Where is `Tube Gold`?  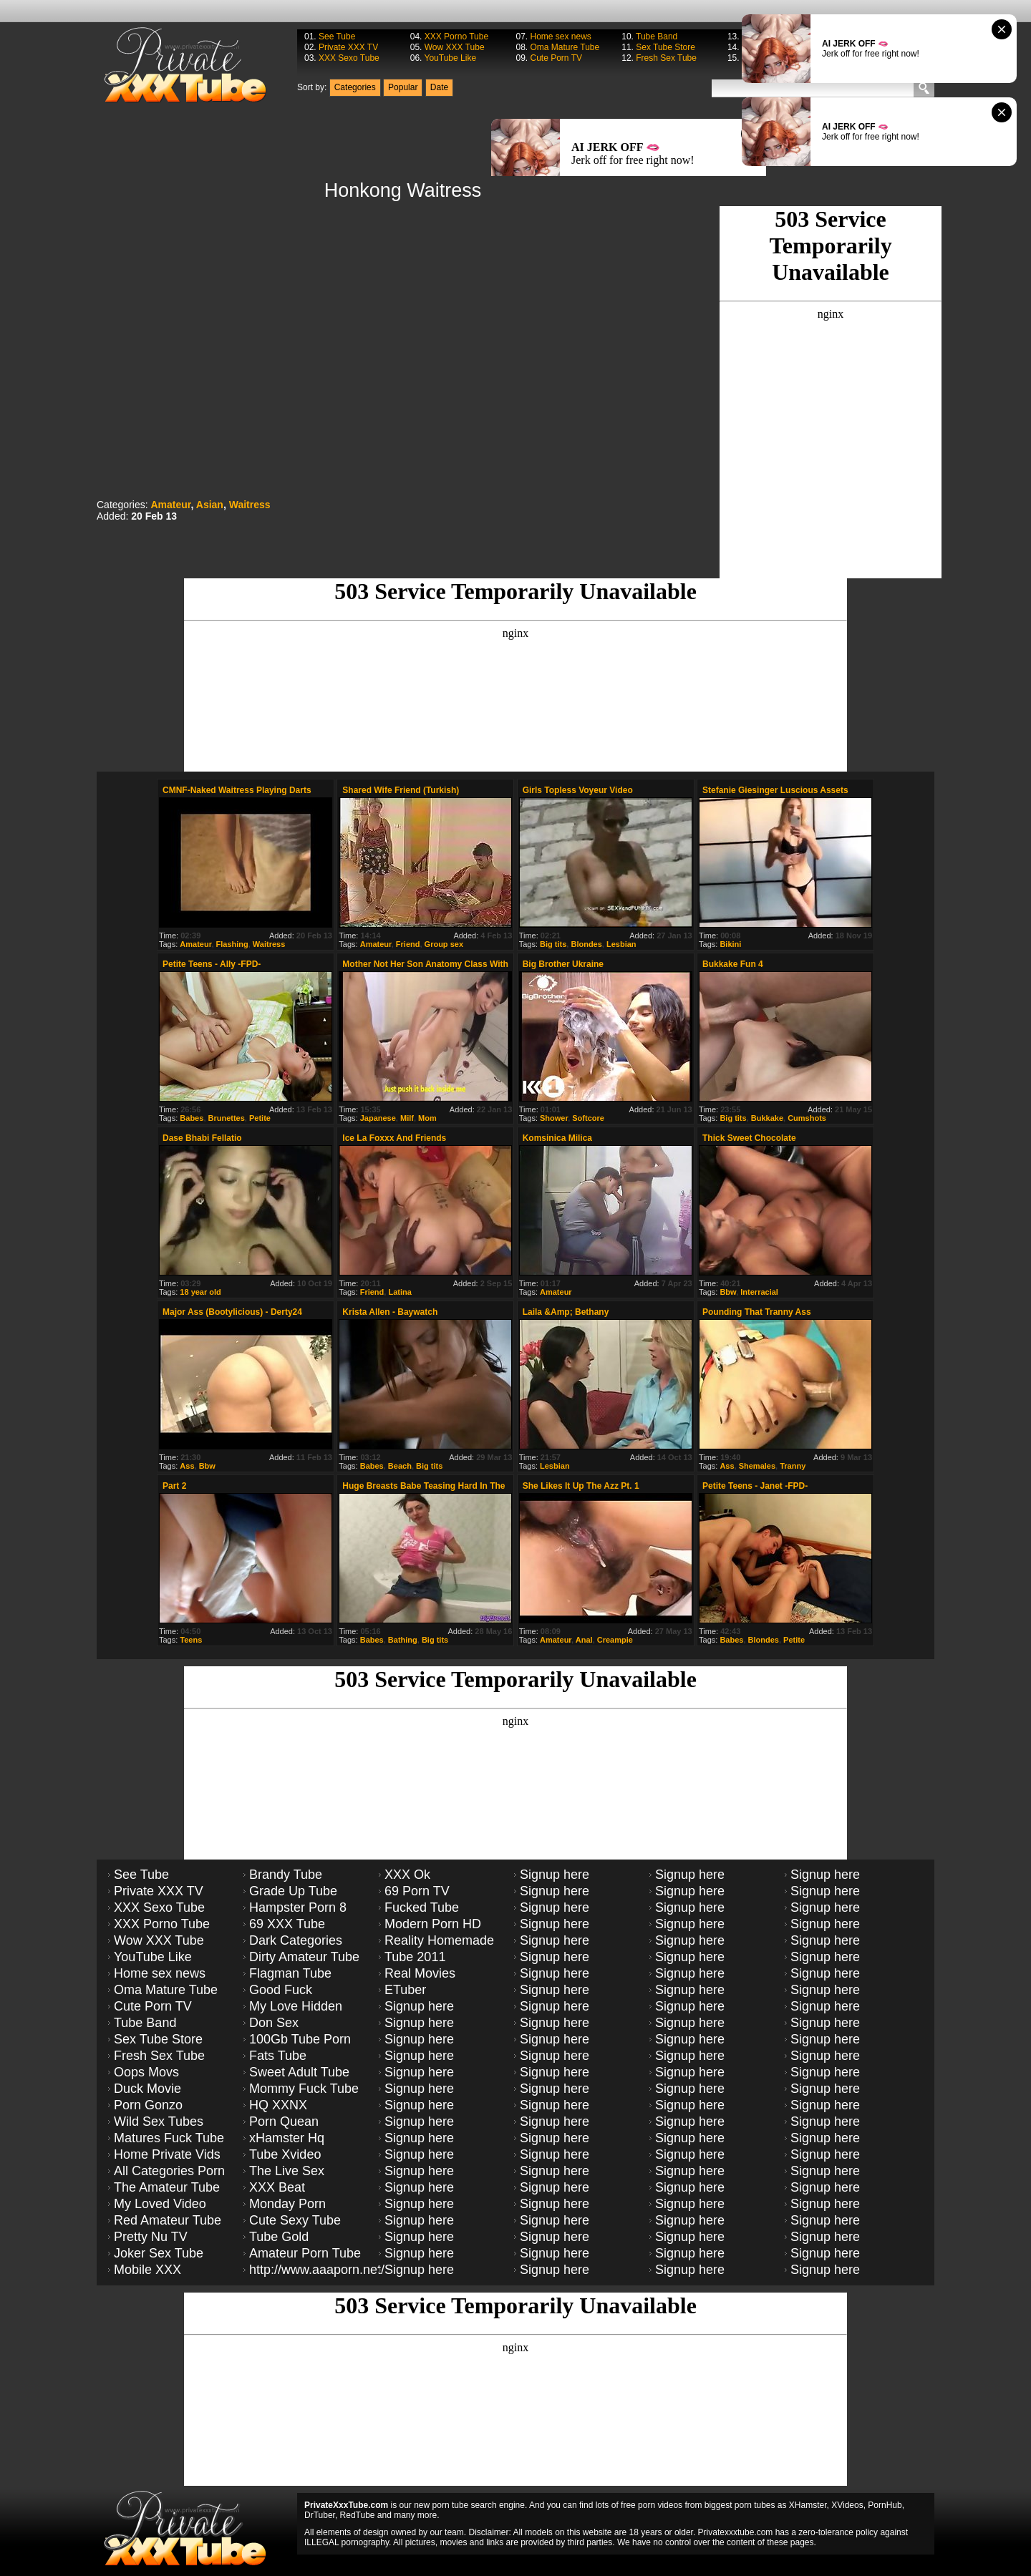 Tube Gold is located at coordinates (279, 2237).